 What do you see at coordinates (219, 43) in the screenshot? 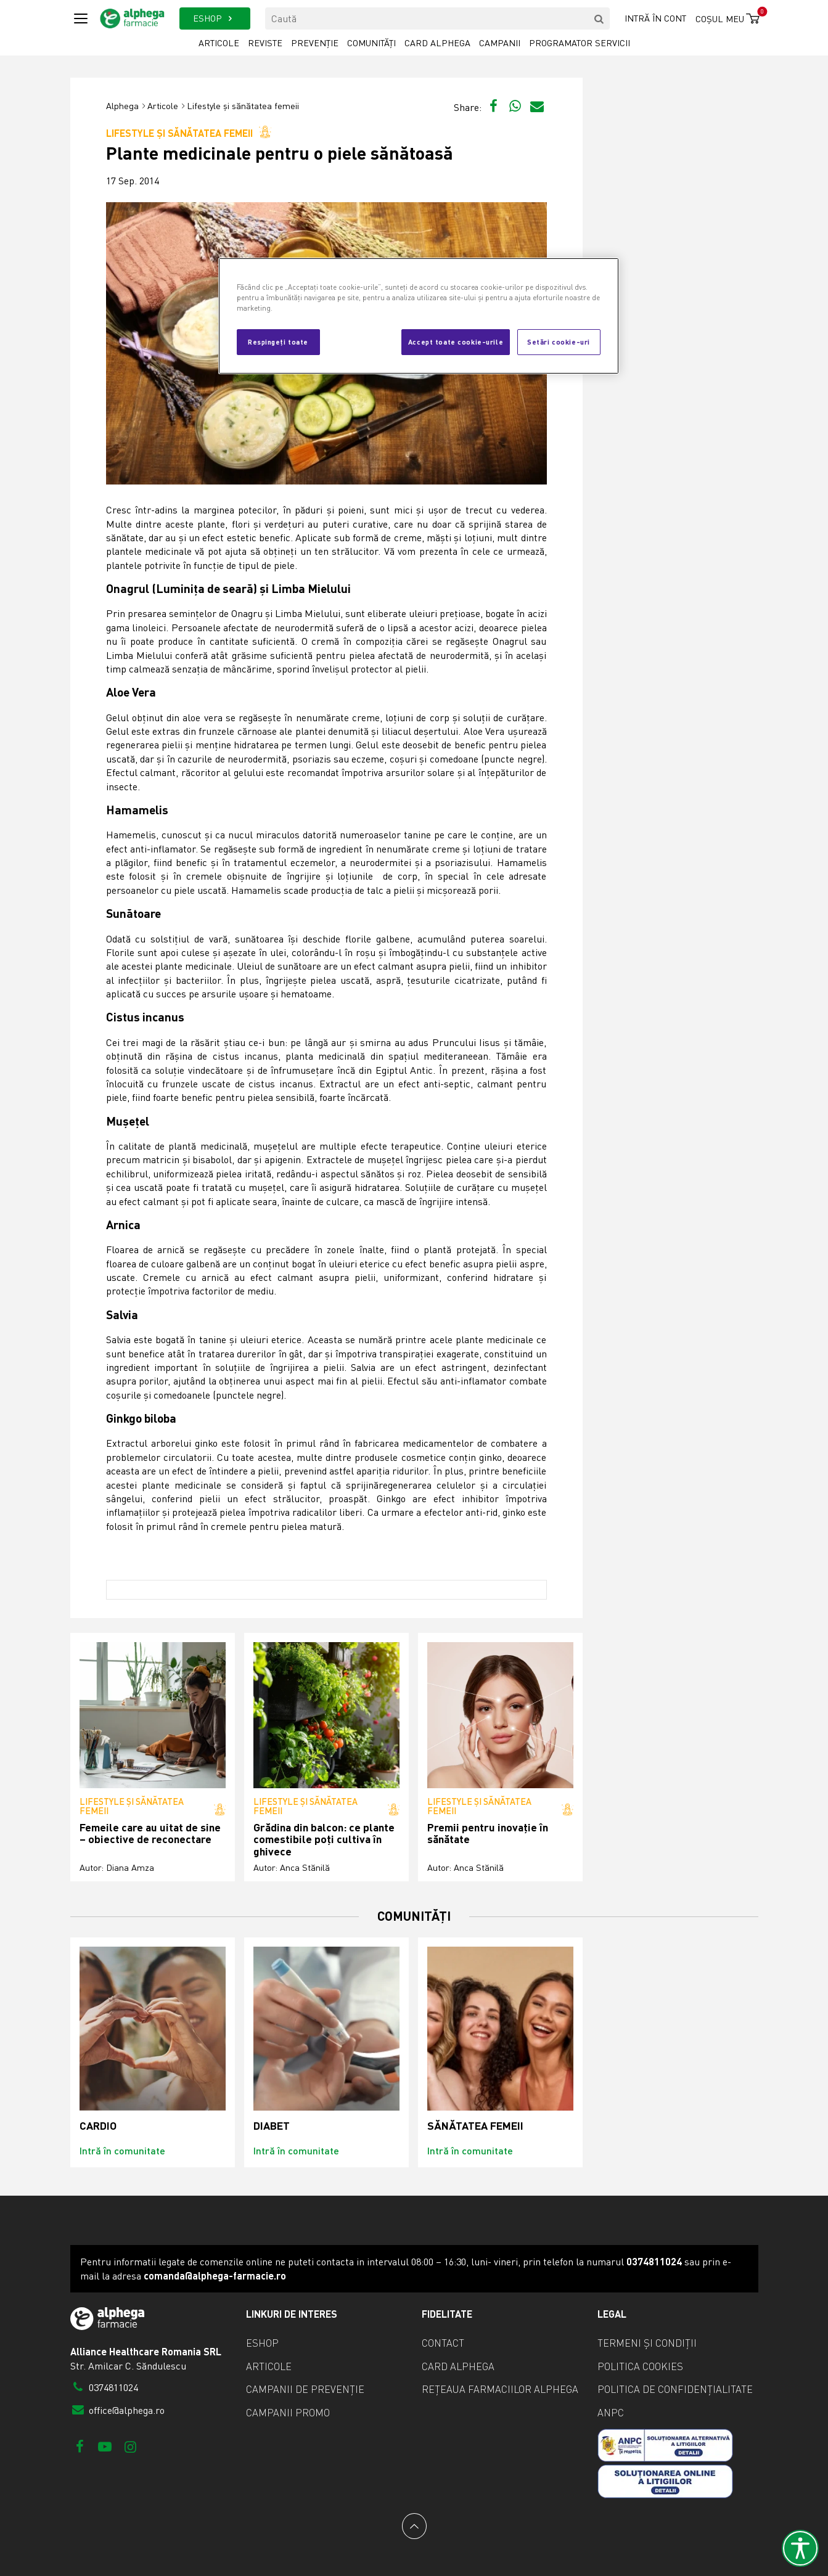
I see `Articole` at bounding box center [219, 43].